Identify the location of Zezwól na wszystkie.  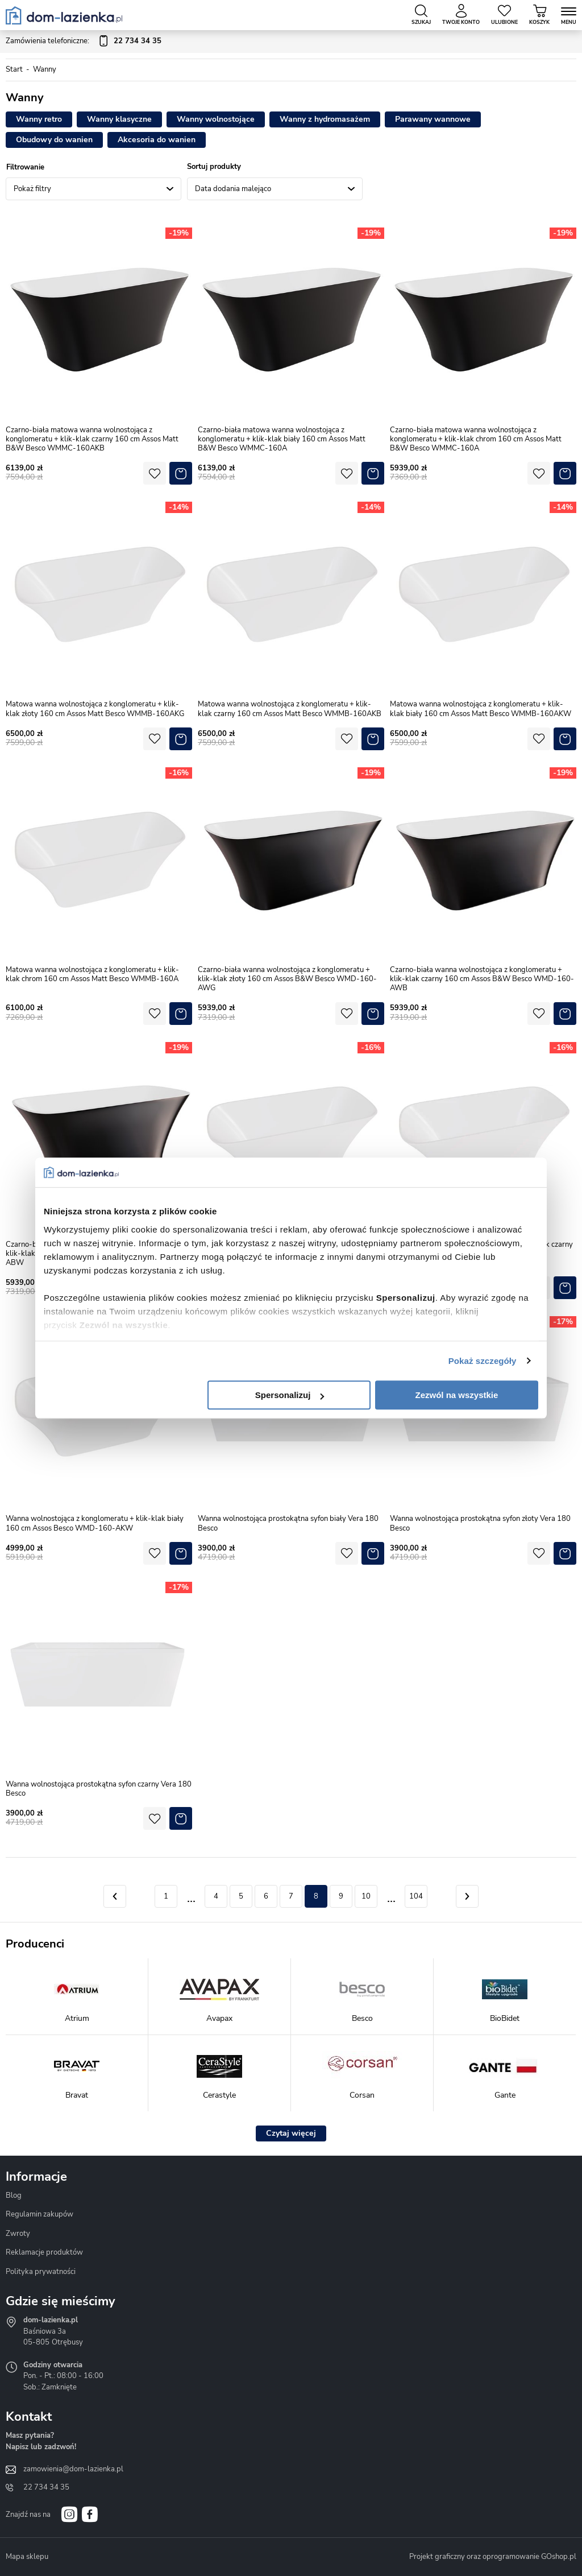
(456, 1395).